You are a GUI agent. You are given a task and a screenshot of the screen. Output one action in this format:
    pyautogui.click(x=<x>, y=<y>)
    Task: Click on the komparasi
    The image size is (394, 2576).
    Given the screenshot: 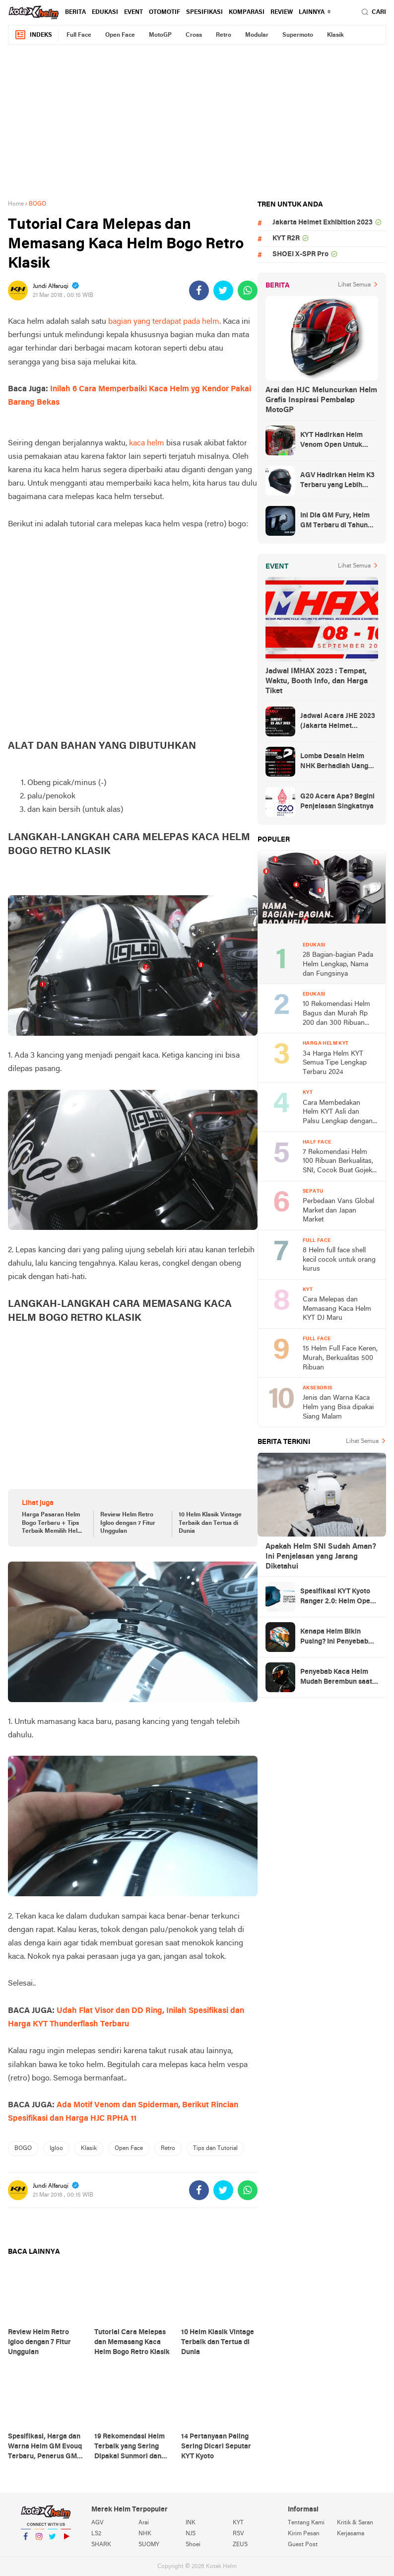 What is the action you would take?
    pyautogui.click(x=246, y=12)
    